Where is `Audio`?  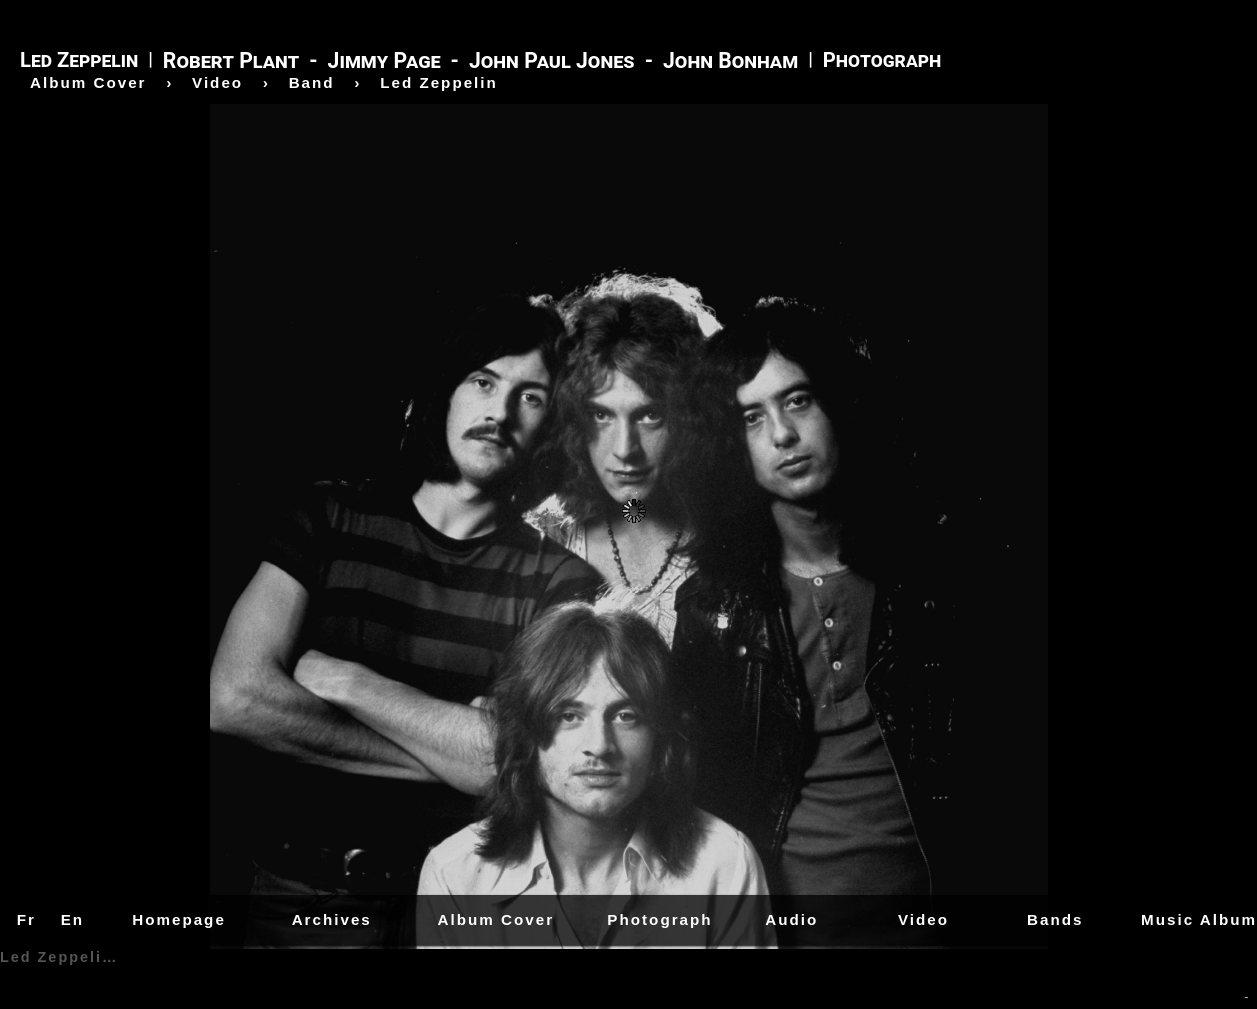
Audio is located at coordinates (791, 919).